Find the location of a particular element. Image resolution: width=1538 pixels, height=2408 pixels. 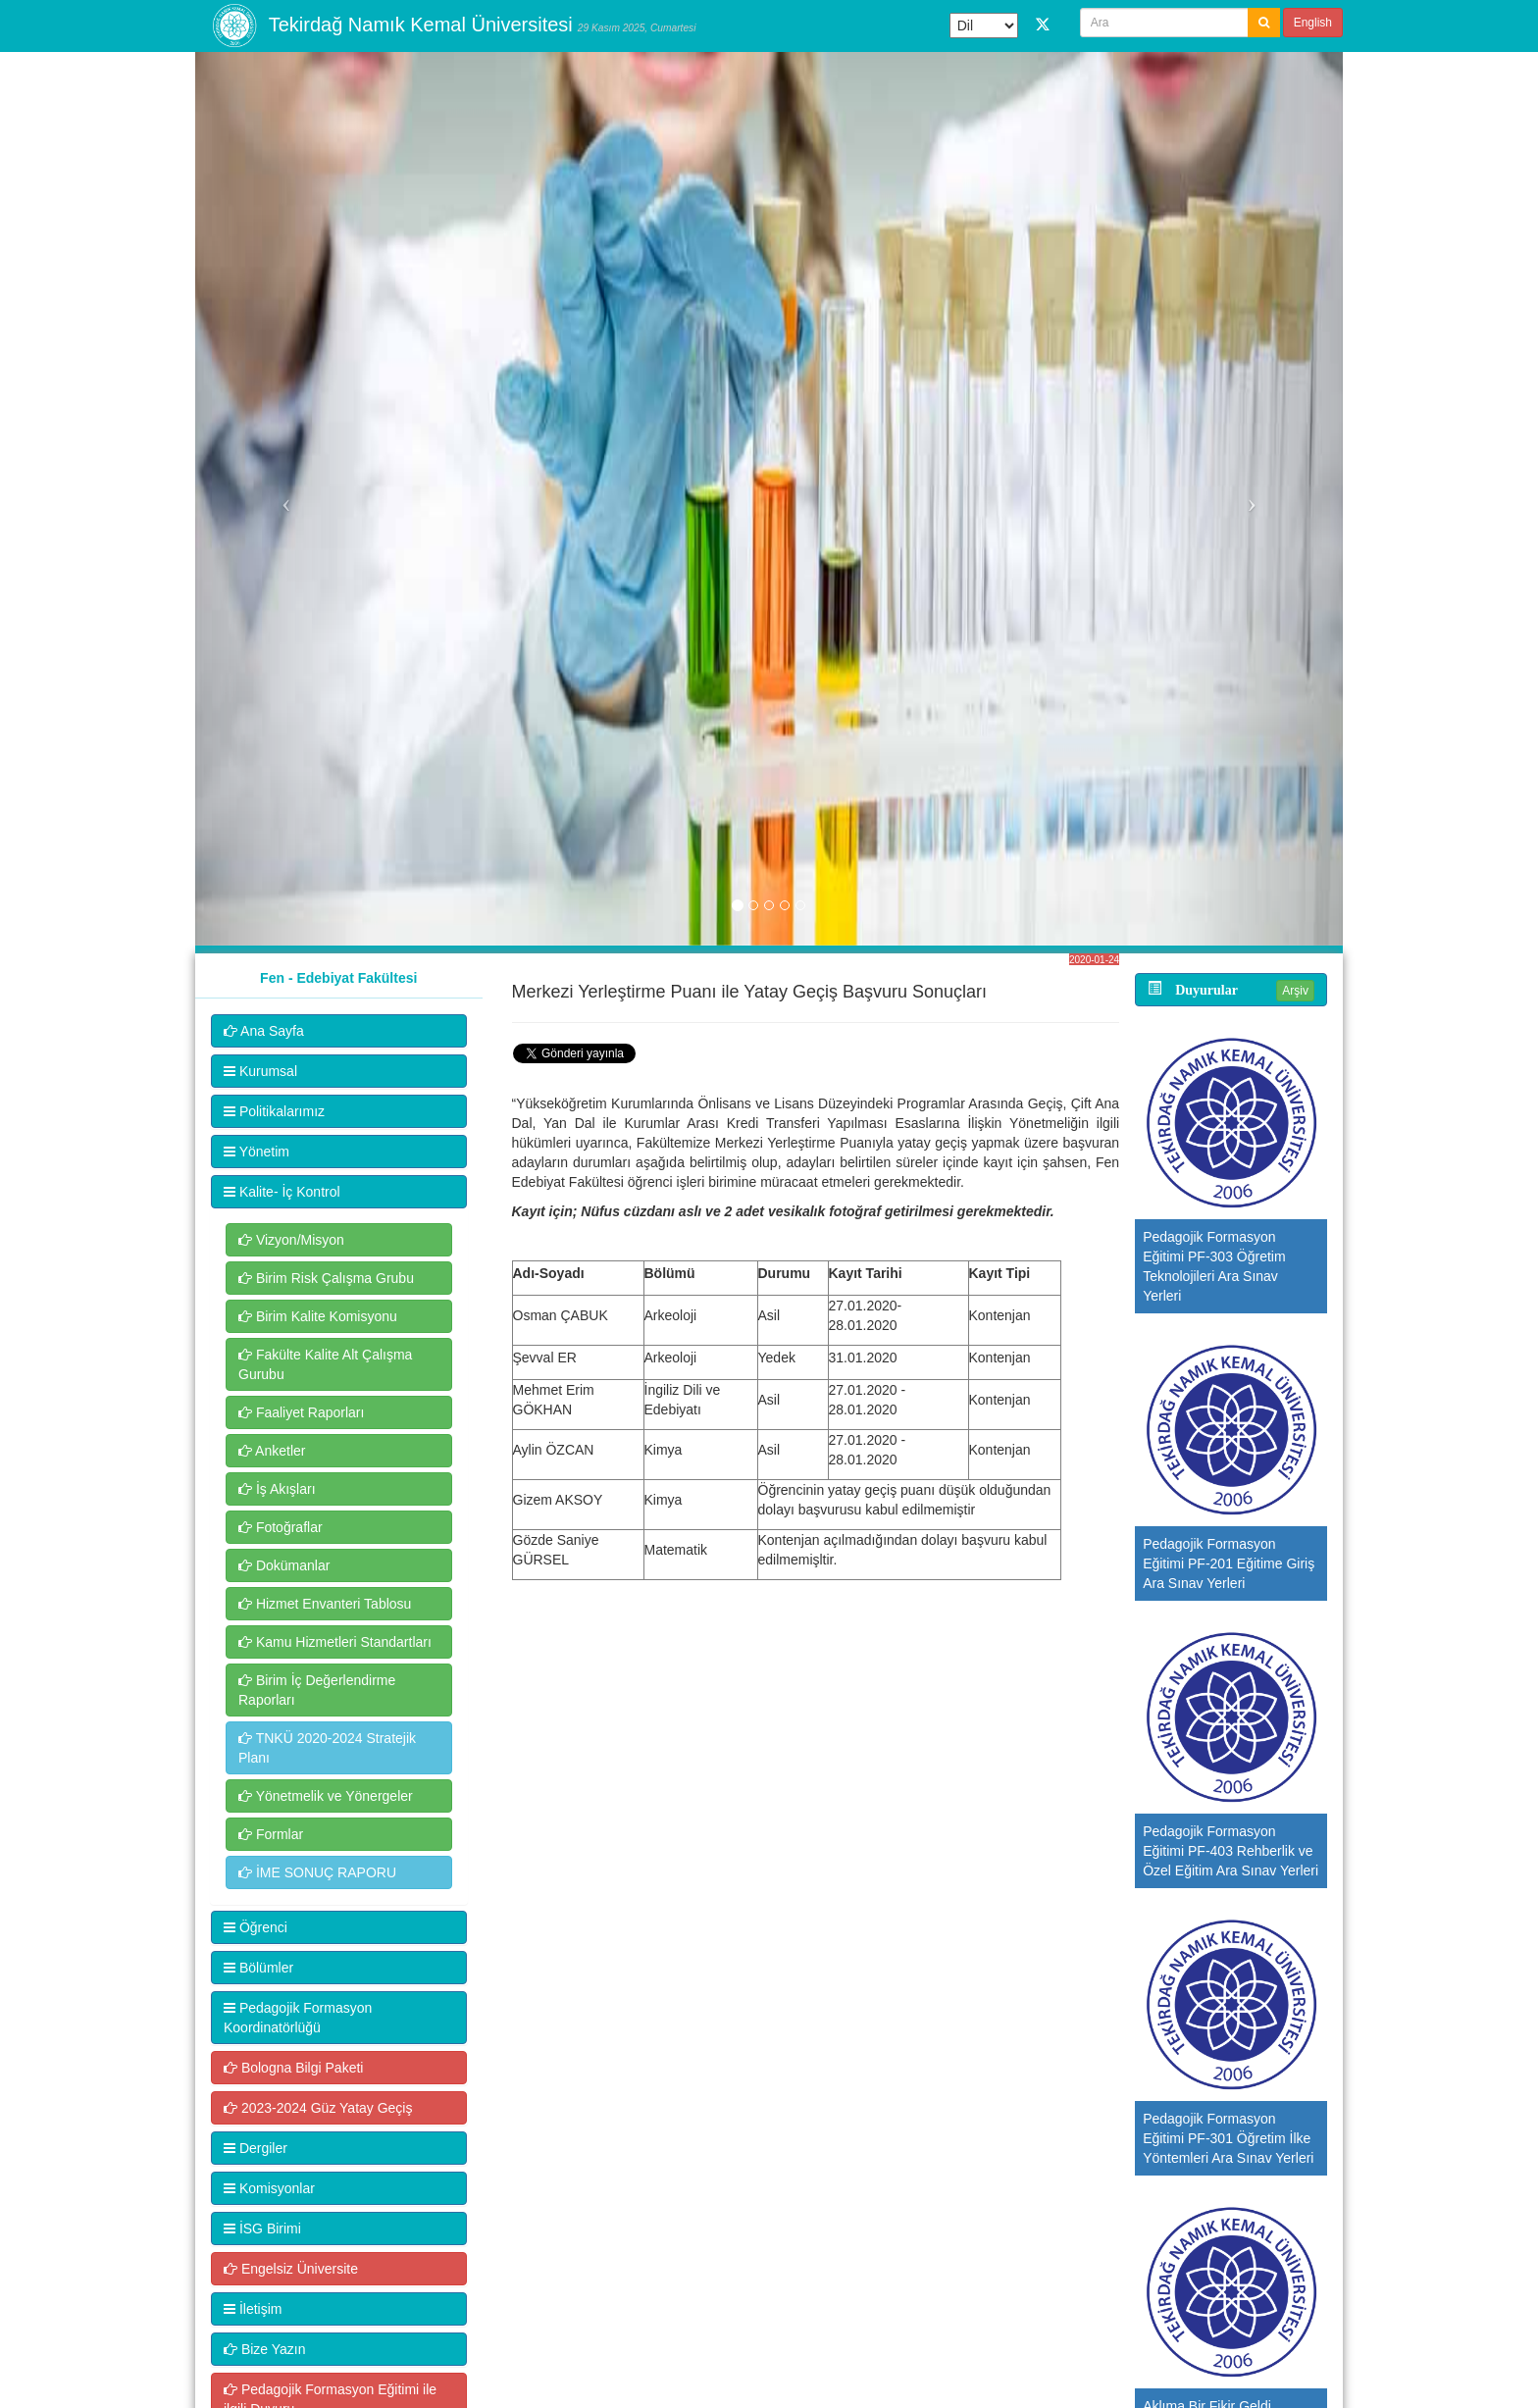

2023-2024 Güz Yatay Geçiş is located at coordinates (318, 2108).